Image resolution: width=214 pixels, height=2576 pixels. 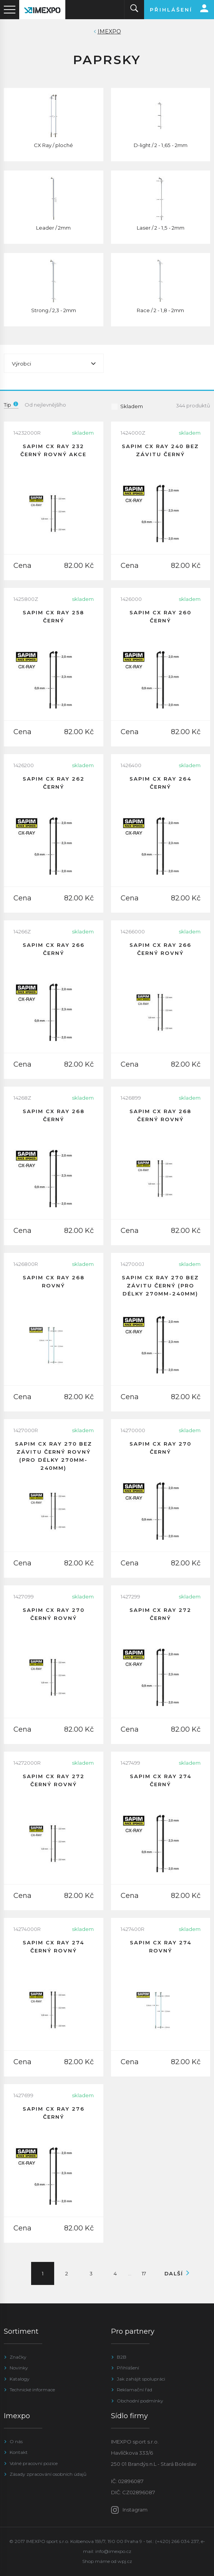 I want to click on Zásady zpracování osobních údajů, so click(x=48, y=2474).